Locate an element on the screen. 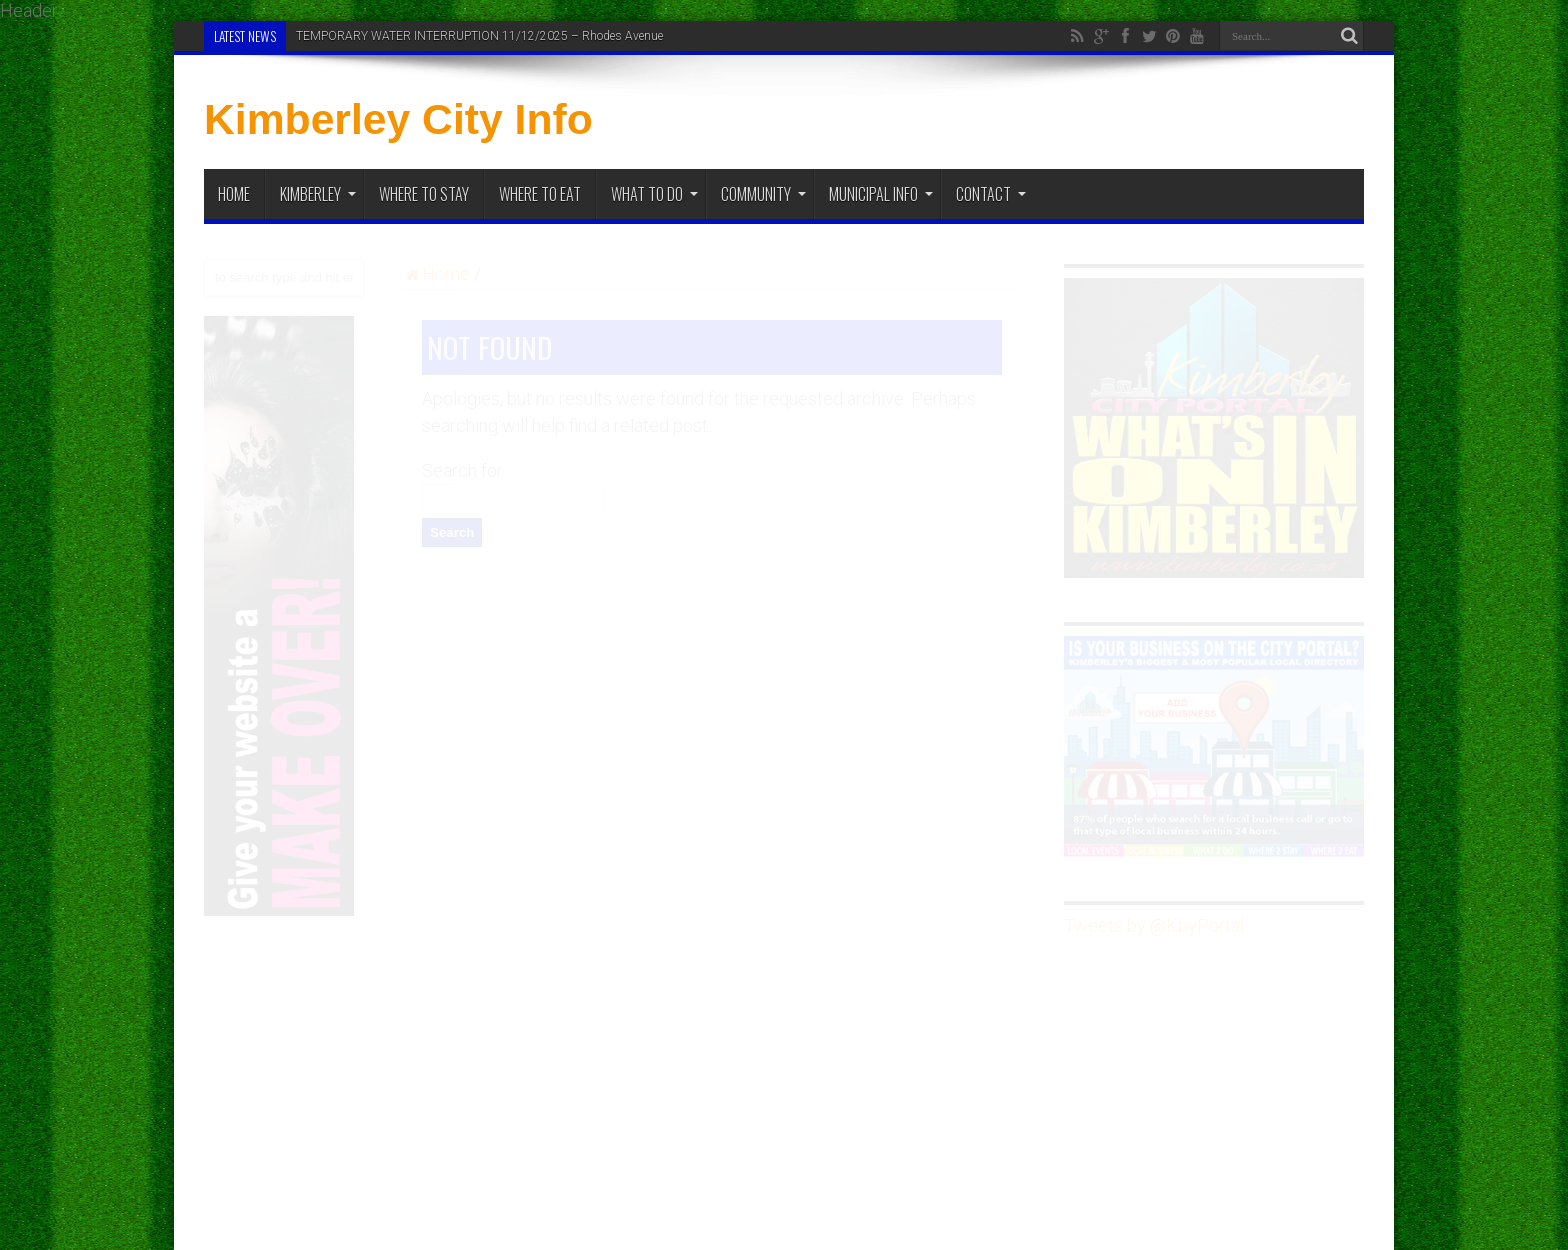 This screenshot has height=1250, width=1568. Kimberley City Info is located at coordinates (398, 119).